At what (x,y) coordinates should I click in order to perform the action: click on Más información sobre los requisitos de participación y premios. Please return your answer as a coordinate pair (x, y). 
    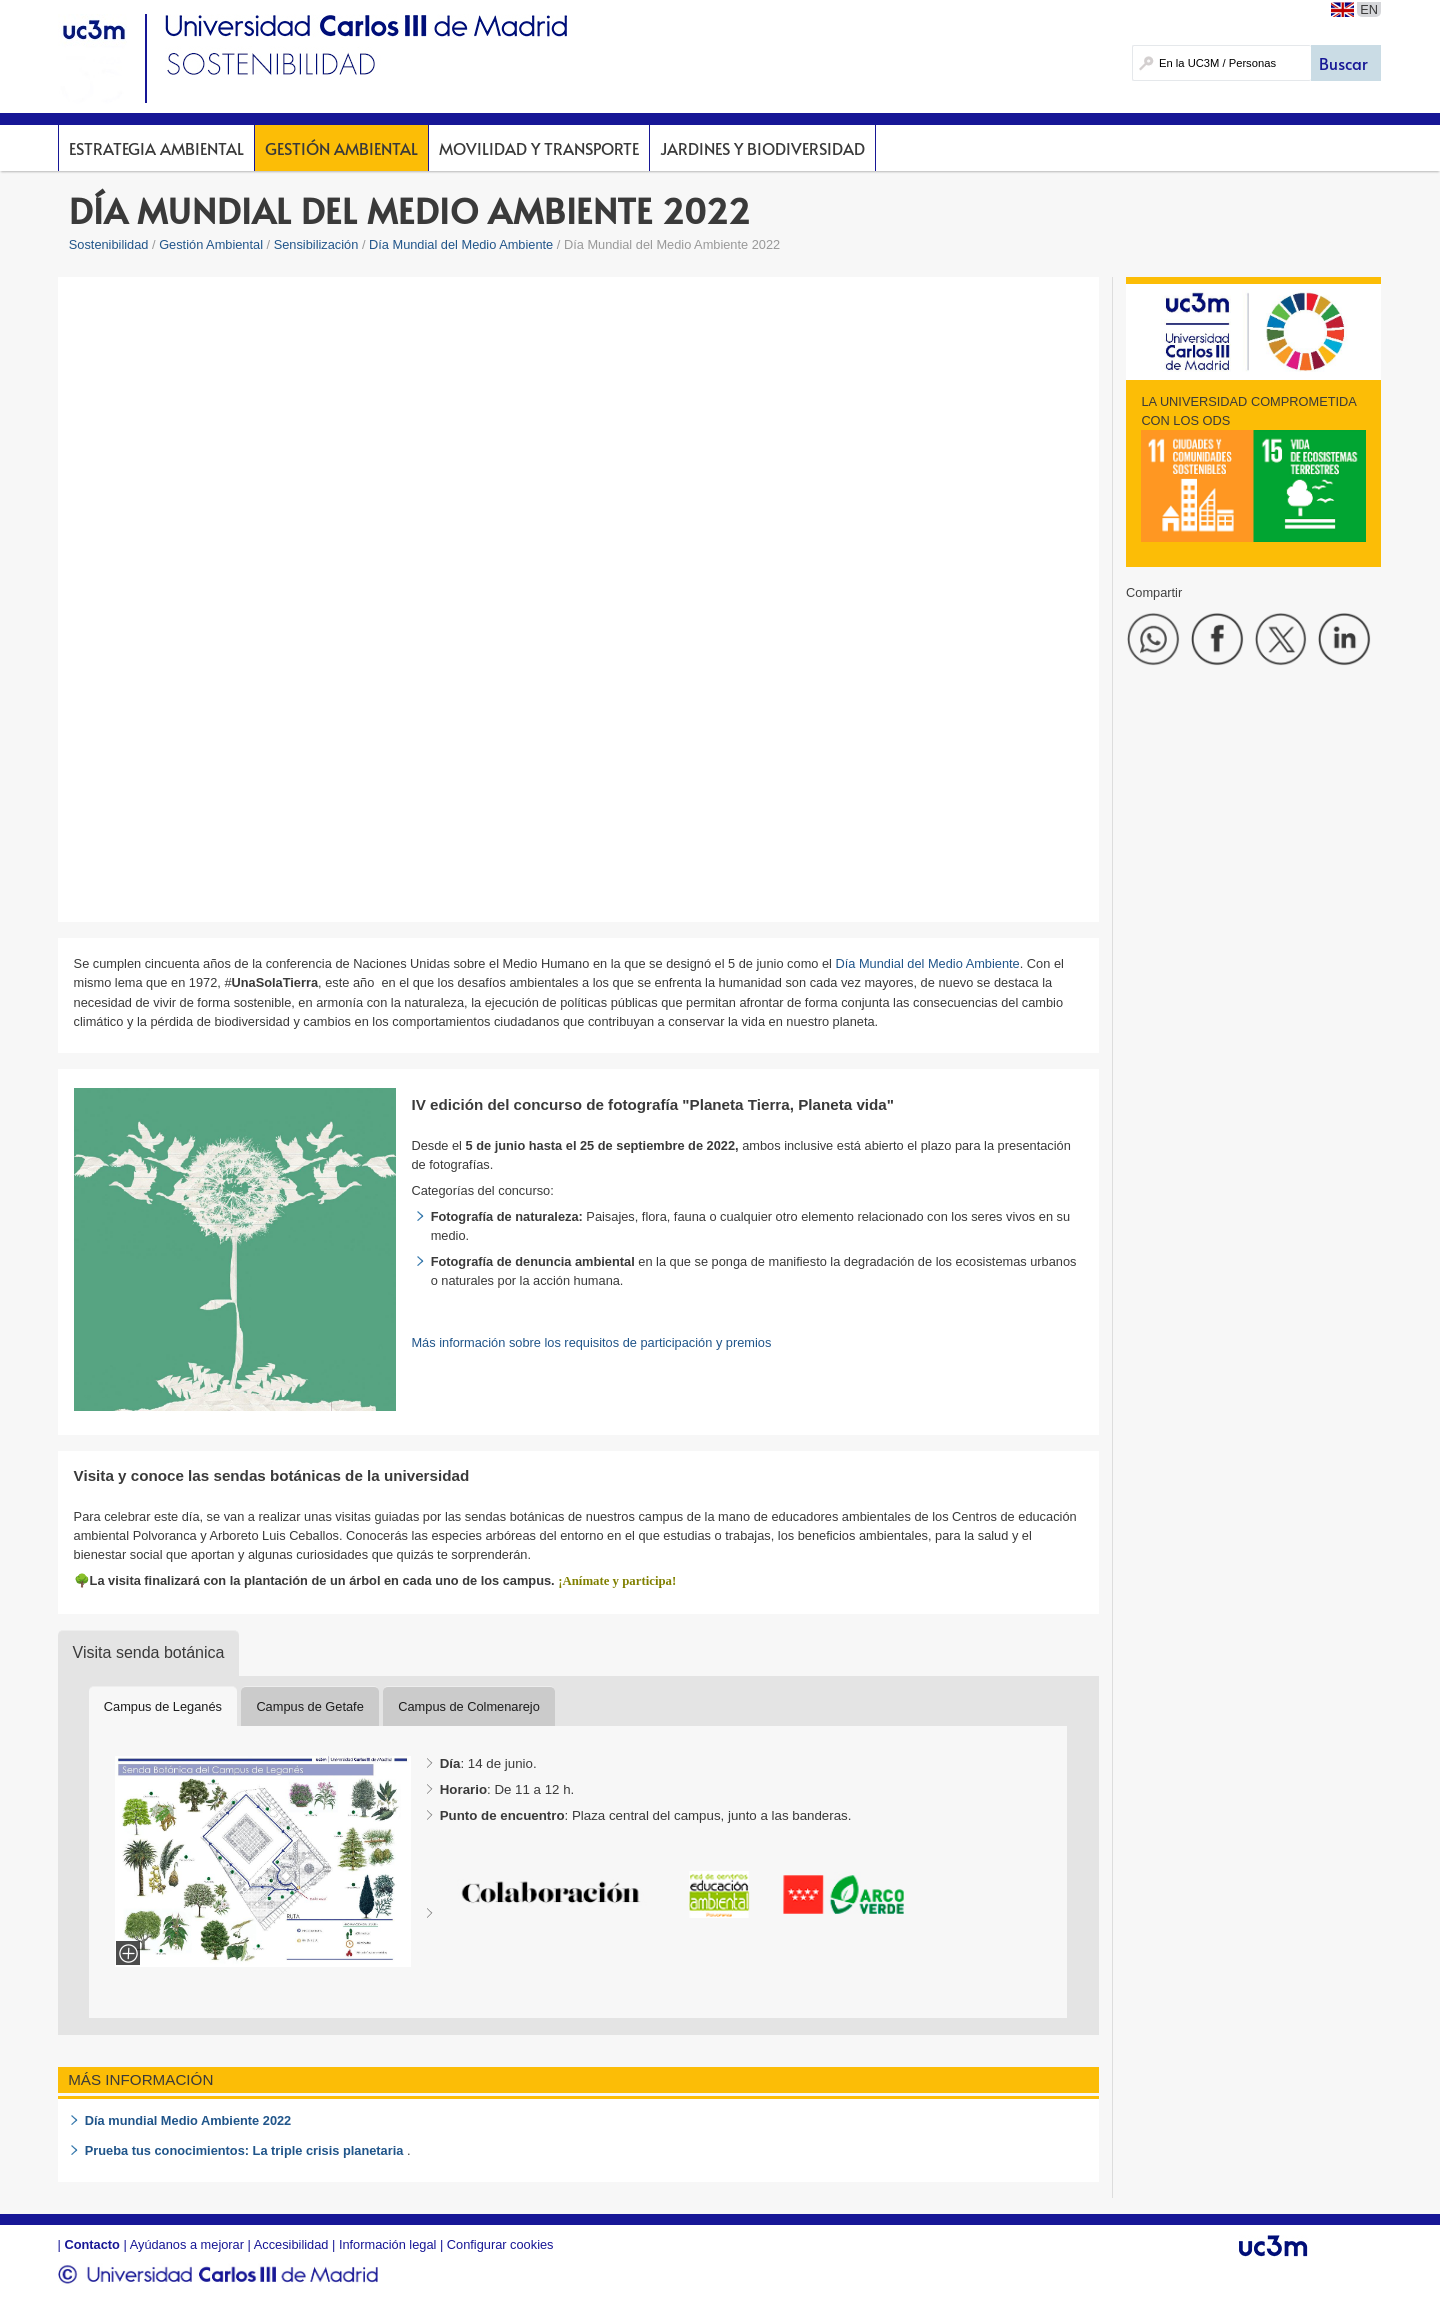
    Looking at the image, I should click on (591, 1342).